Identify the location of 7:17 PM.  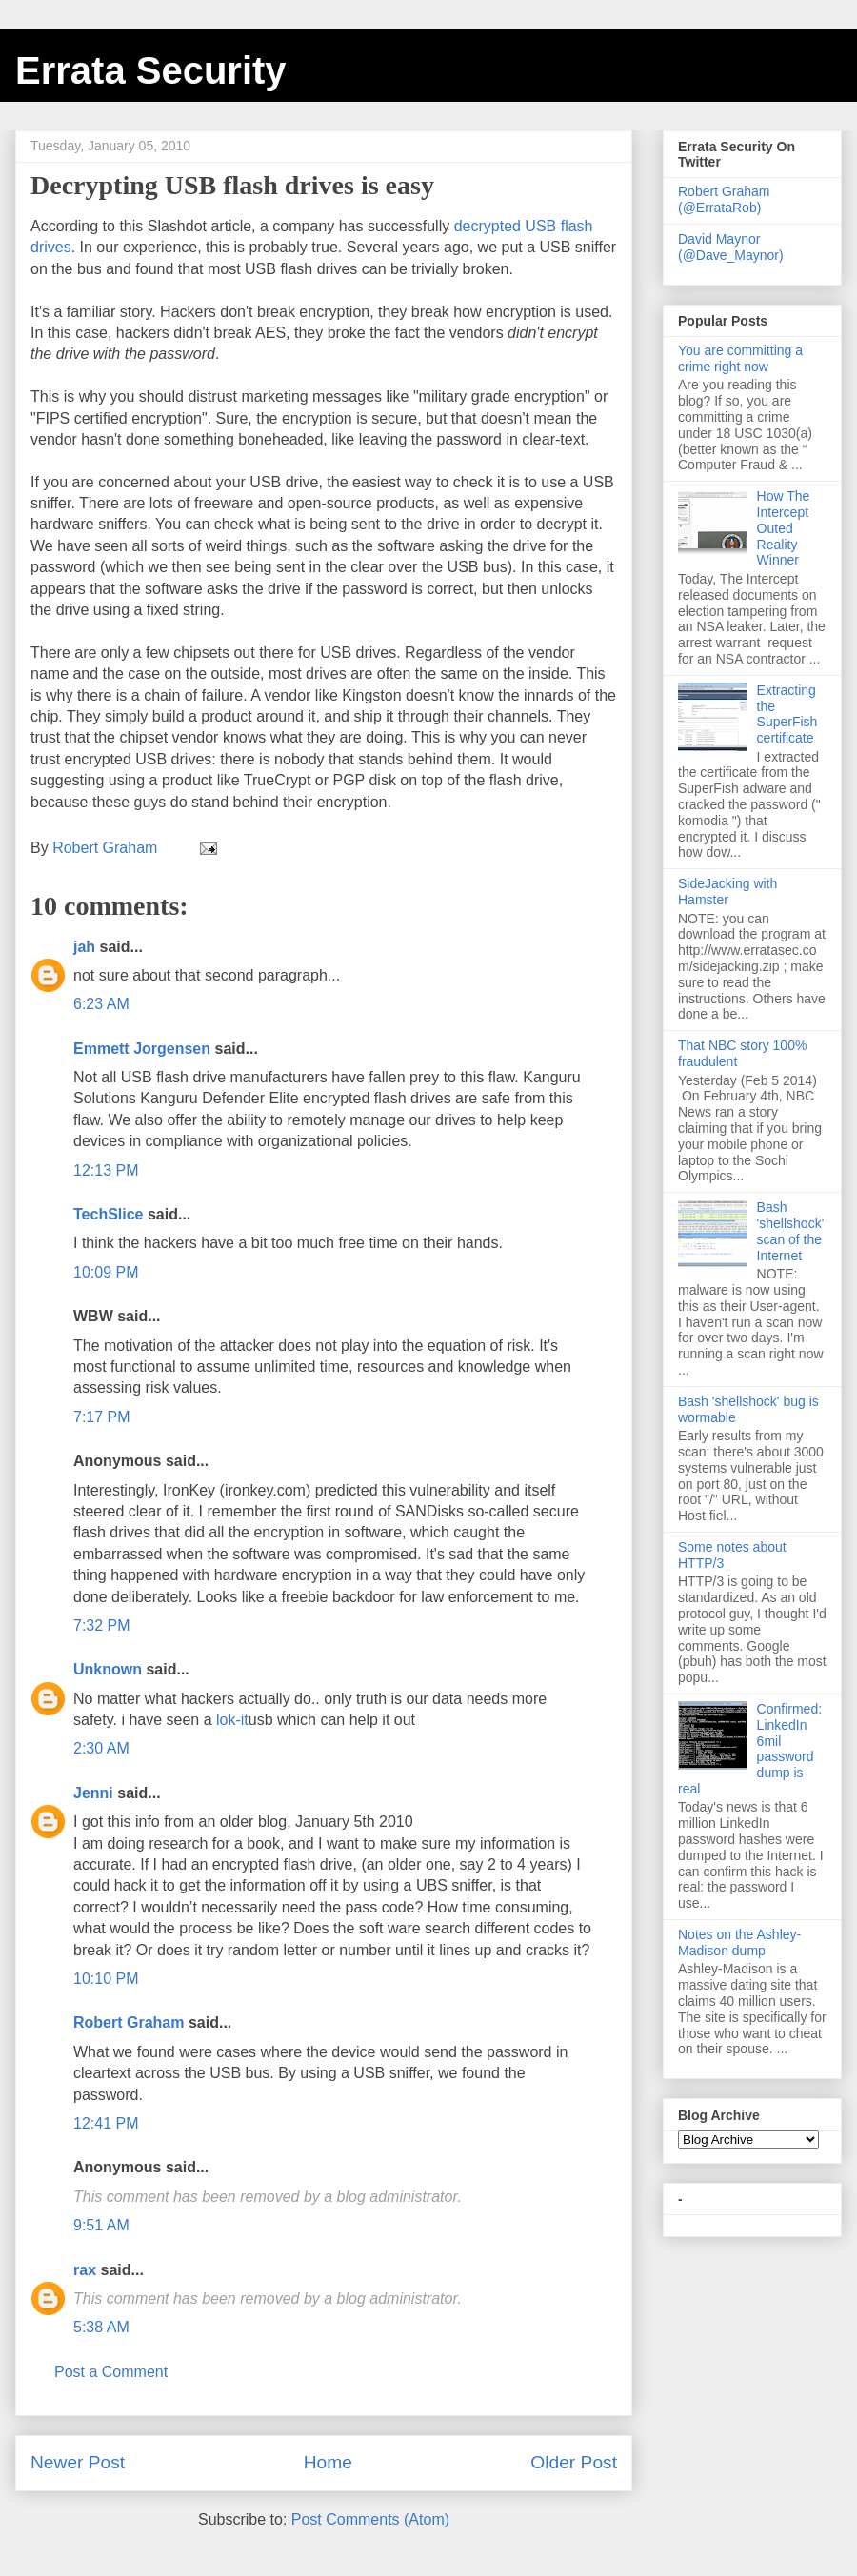
(101, 1417).